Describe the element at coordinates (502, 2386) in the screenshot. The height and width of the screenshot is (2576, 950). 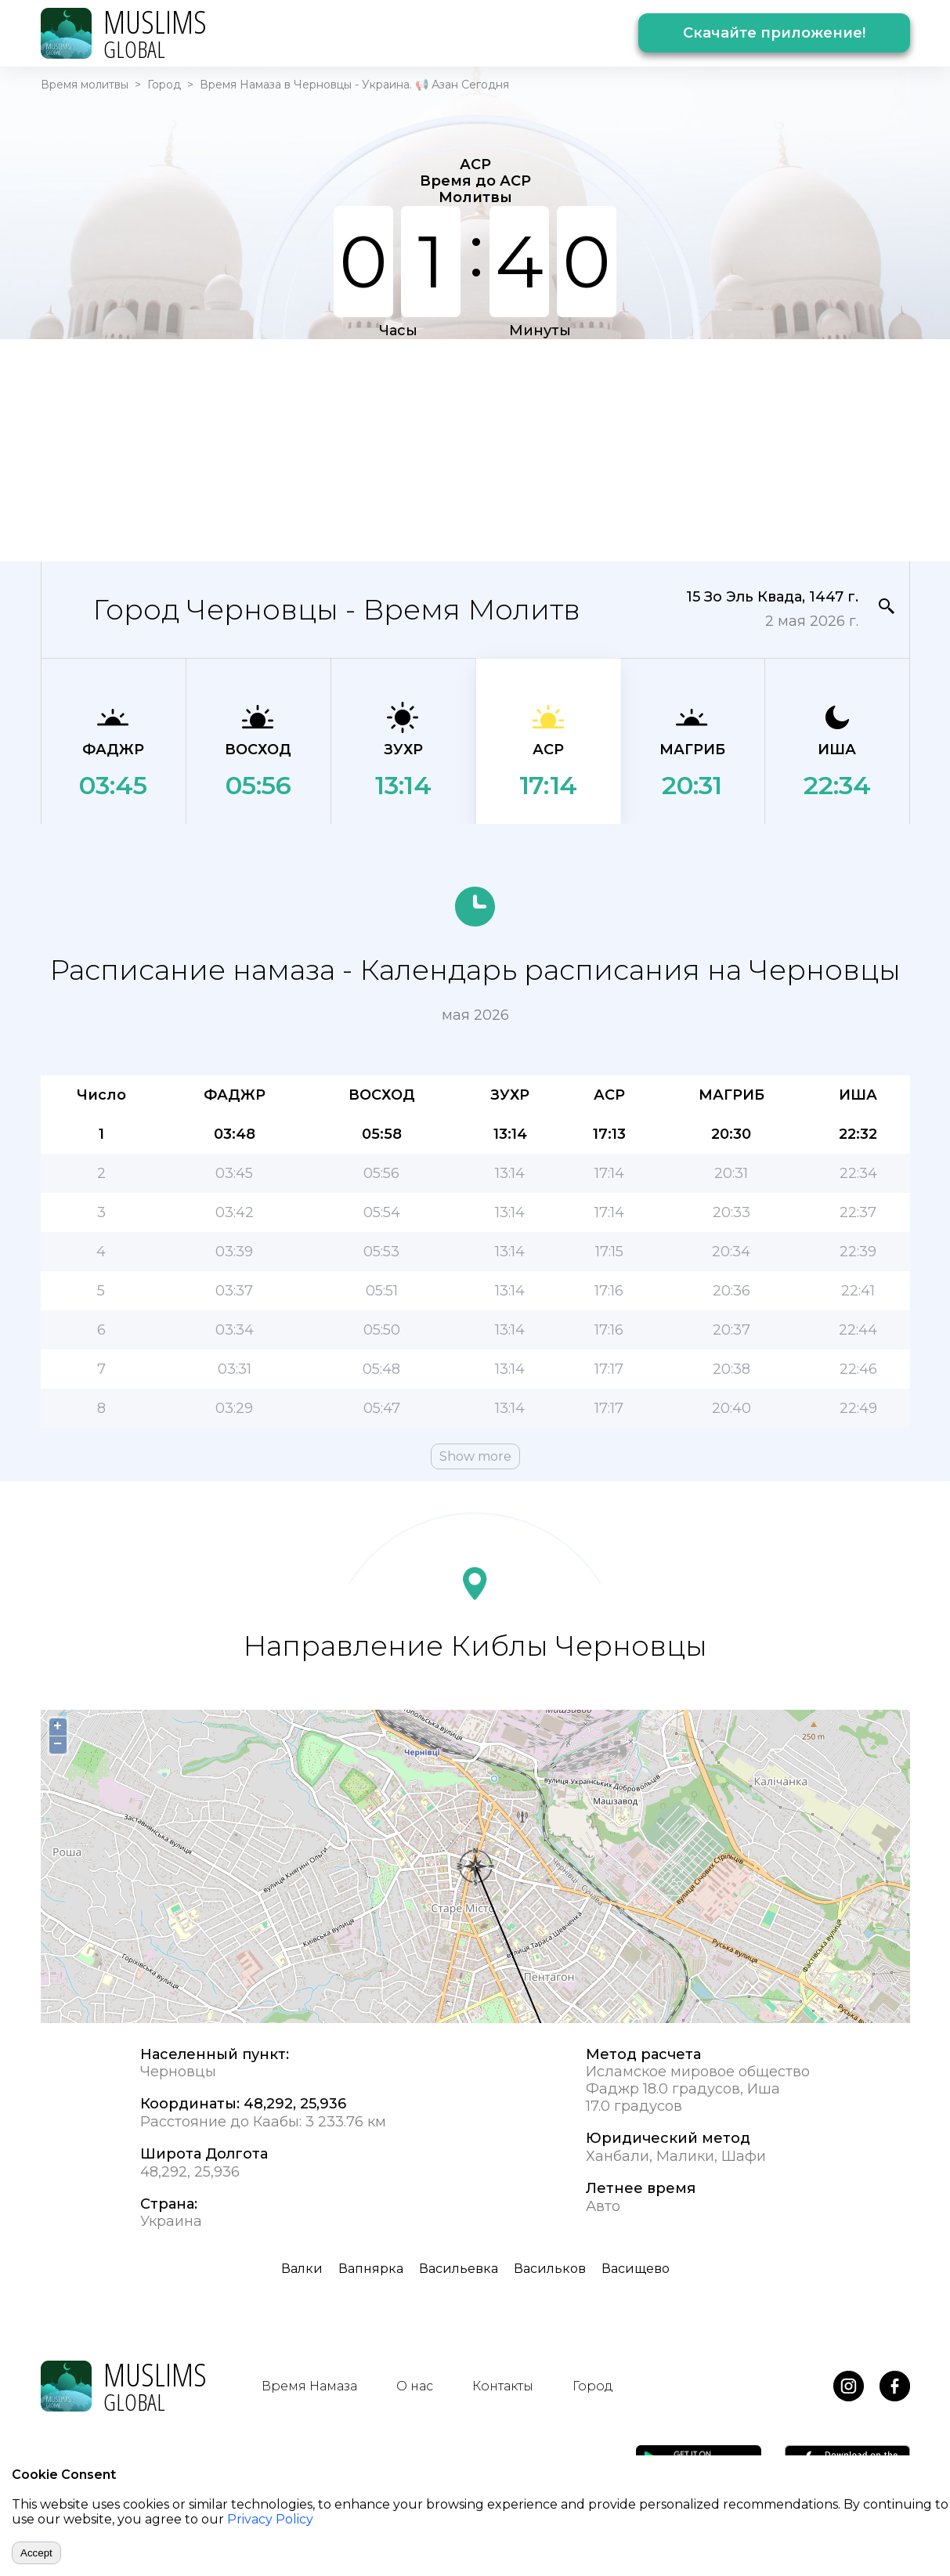
I see `Контакты` at that location.